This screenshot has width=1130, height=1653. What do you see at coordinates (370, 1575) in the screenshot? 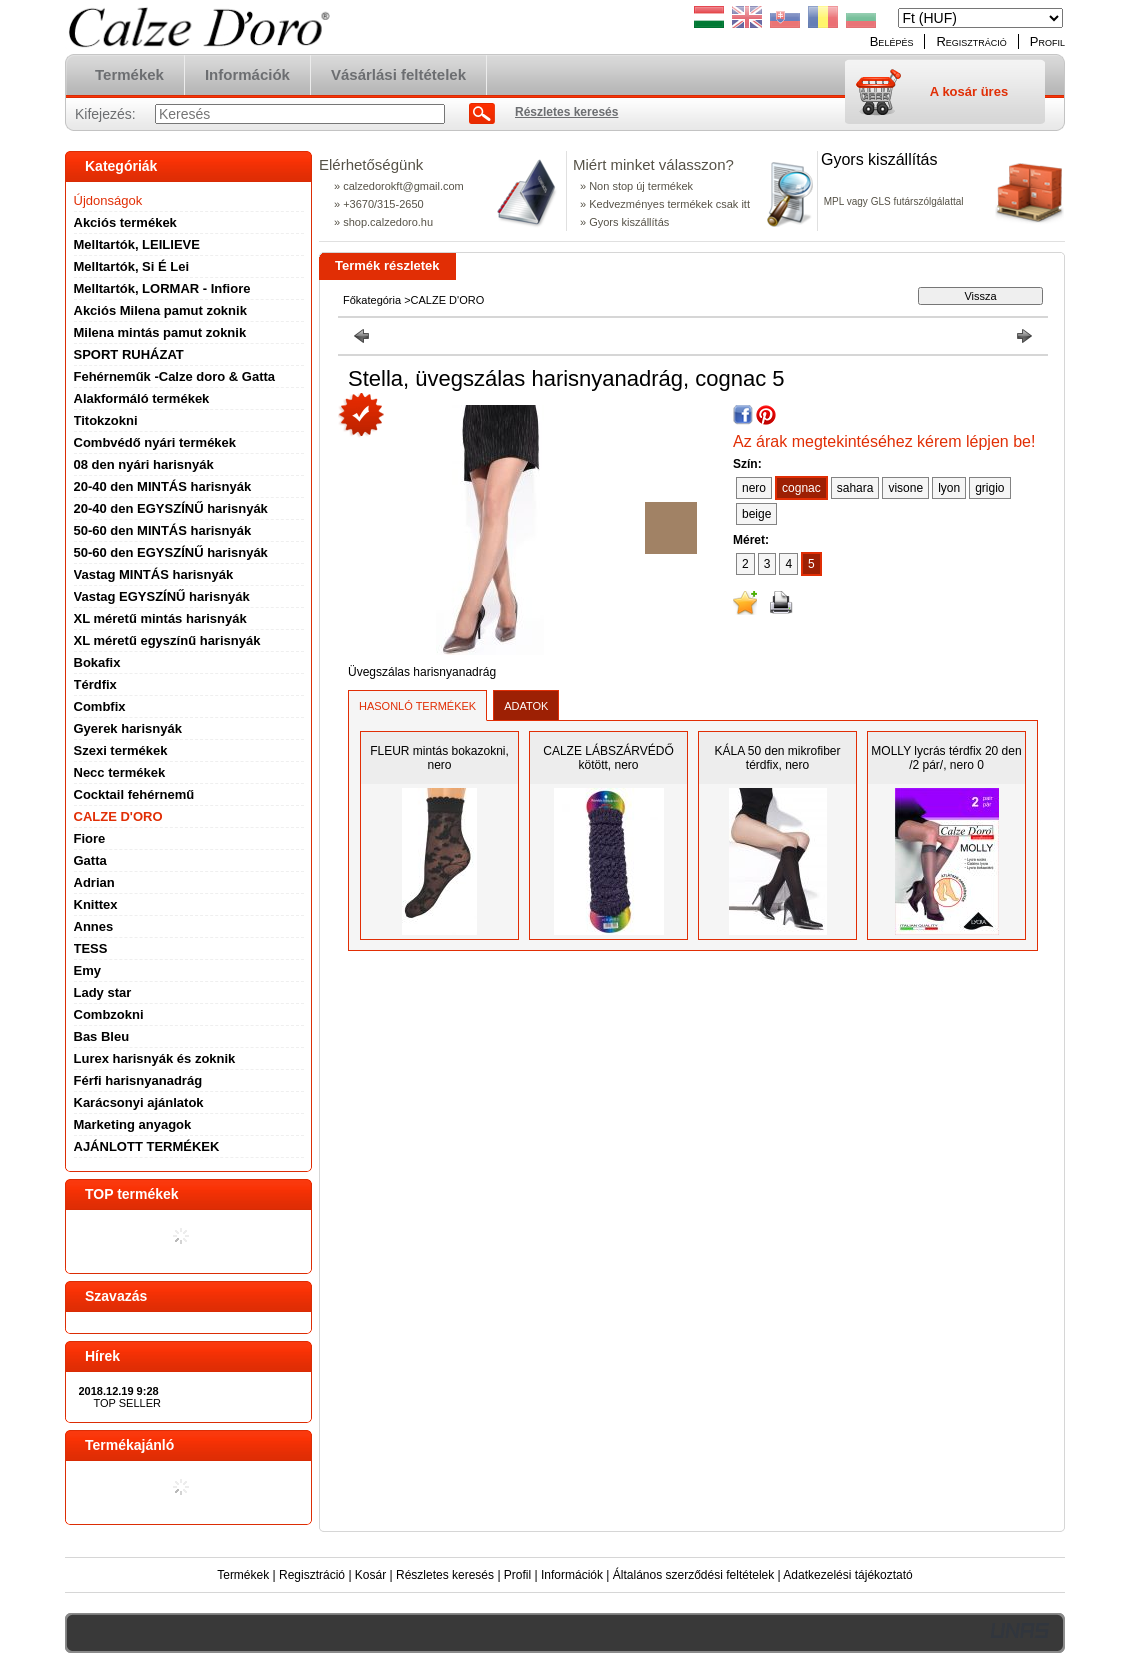
I see `Kosár` at bounding box center [370, 1575].